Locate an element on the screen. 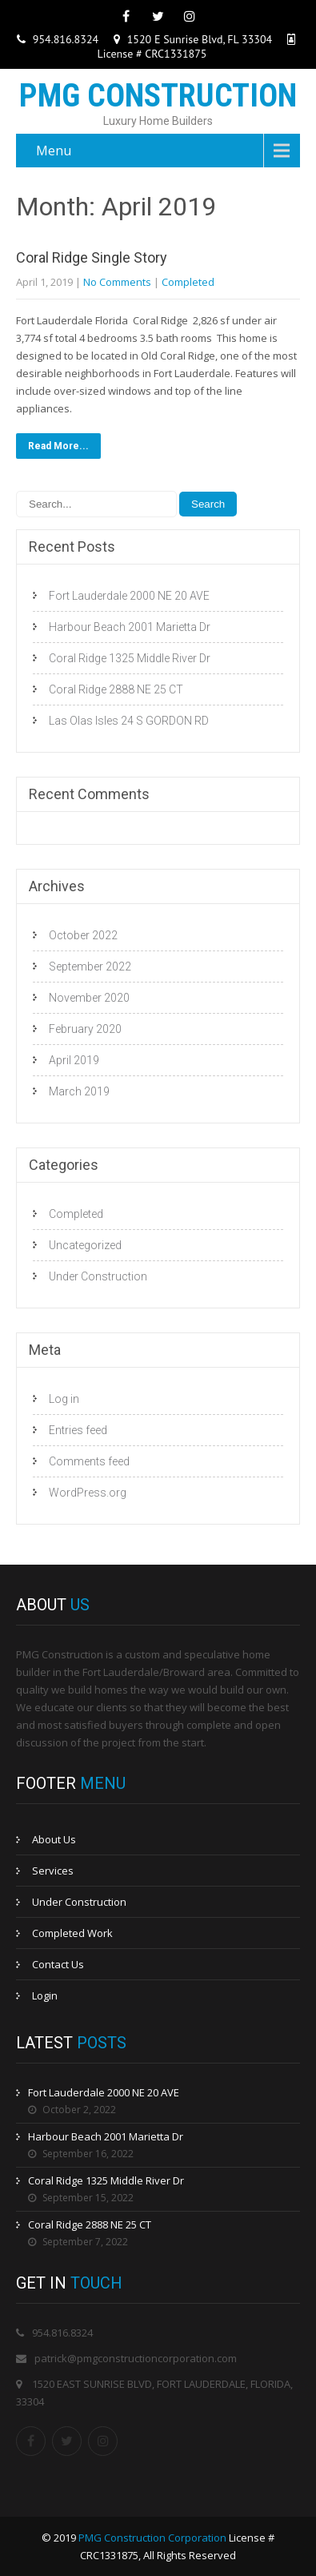  About Us is located at coordinates (54, 1839).